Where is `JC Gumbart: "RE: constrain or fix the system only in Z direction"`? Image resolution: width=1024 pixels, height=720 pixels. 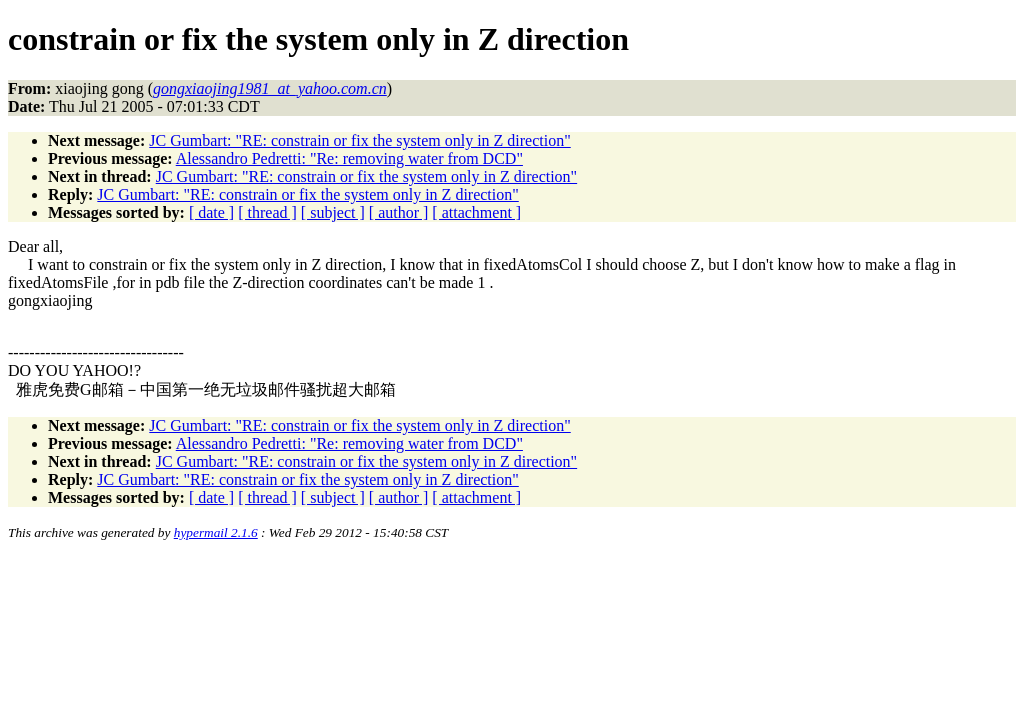
JC Gumbart: "RE: constrain or fix the system only in Z direction" is located at coordinates (359, 140).